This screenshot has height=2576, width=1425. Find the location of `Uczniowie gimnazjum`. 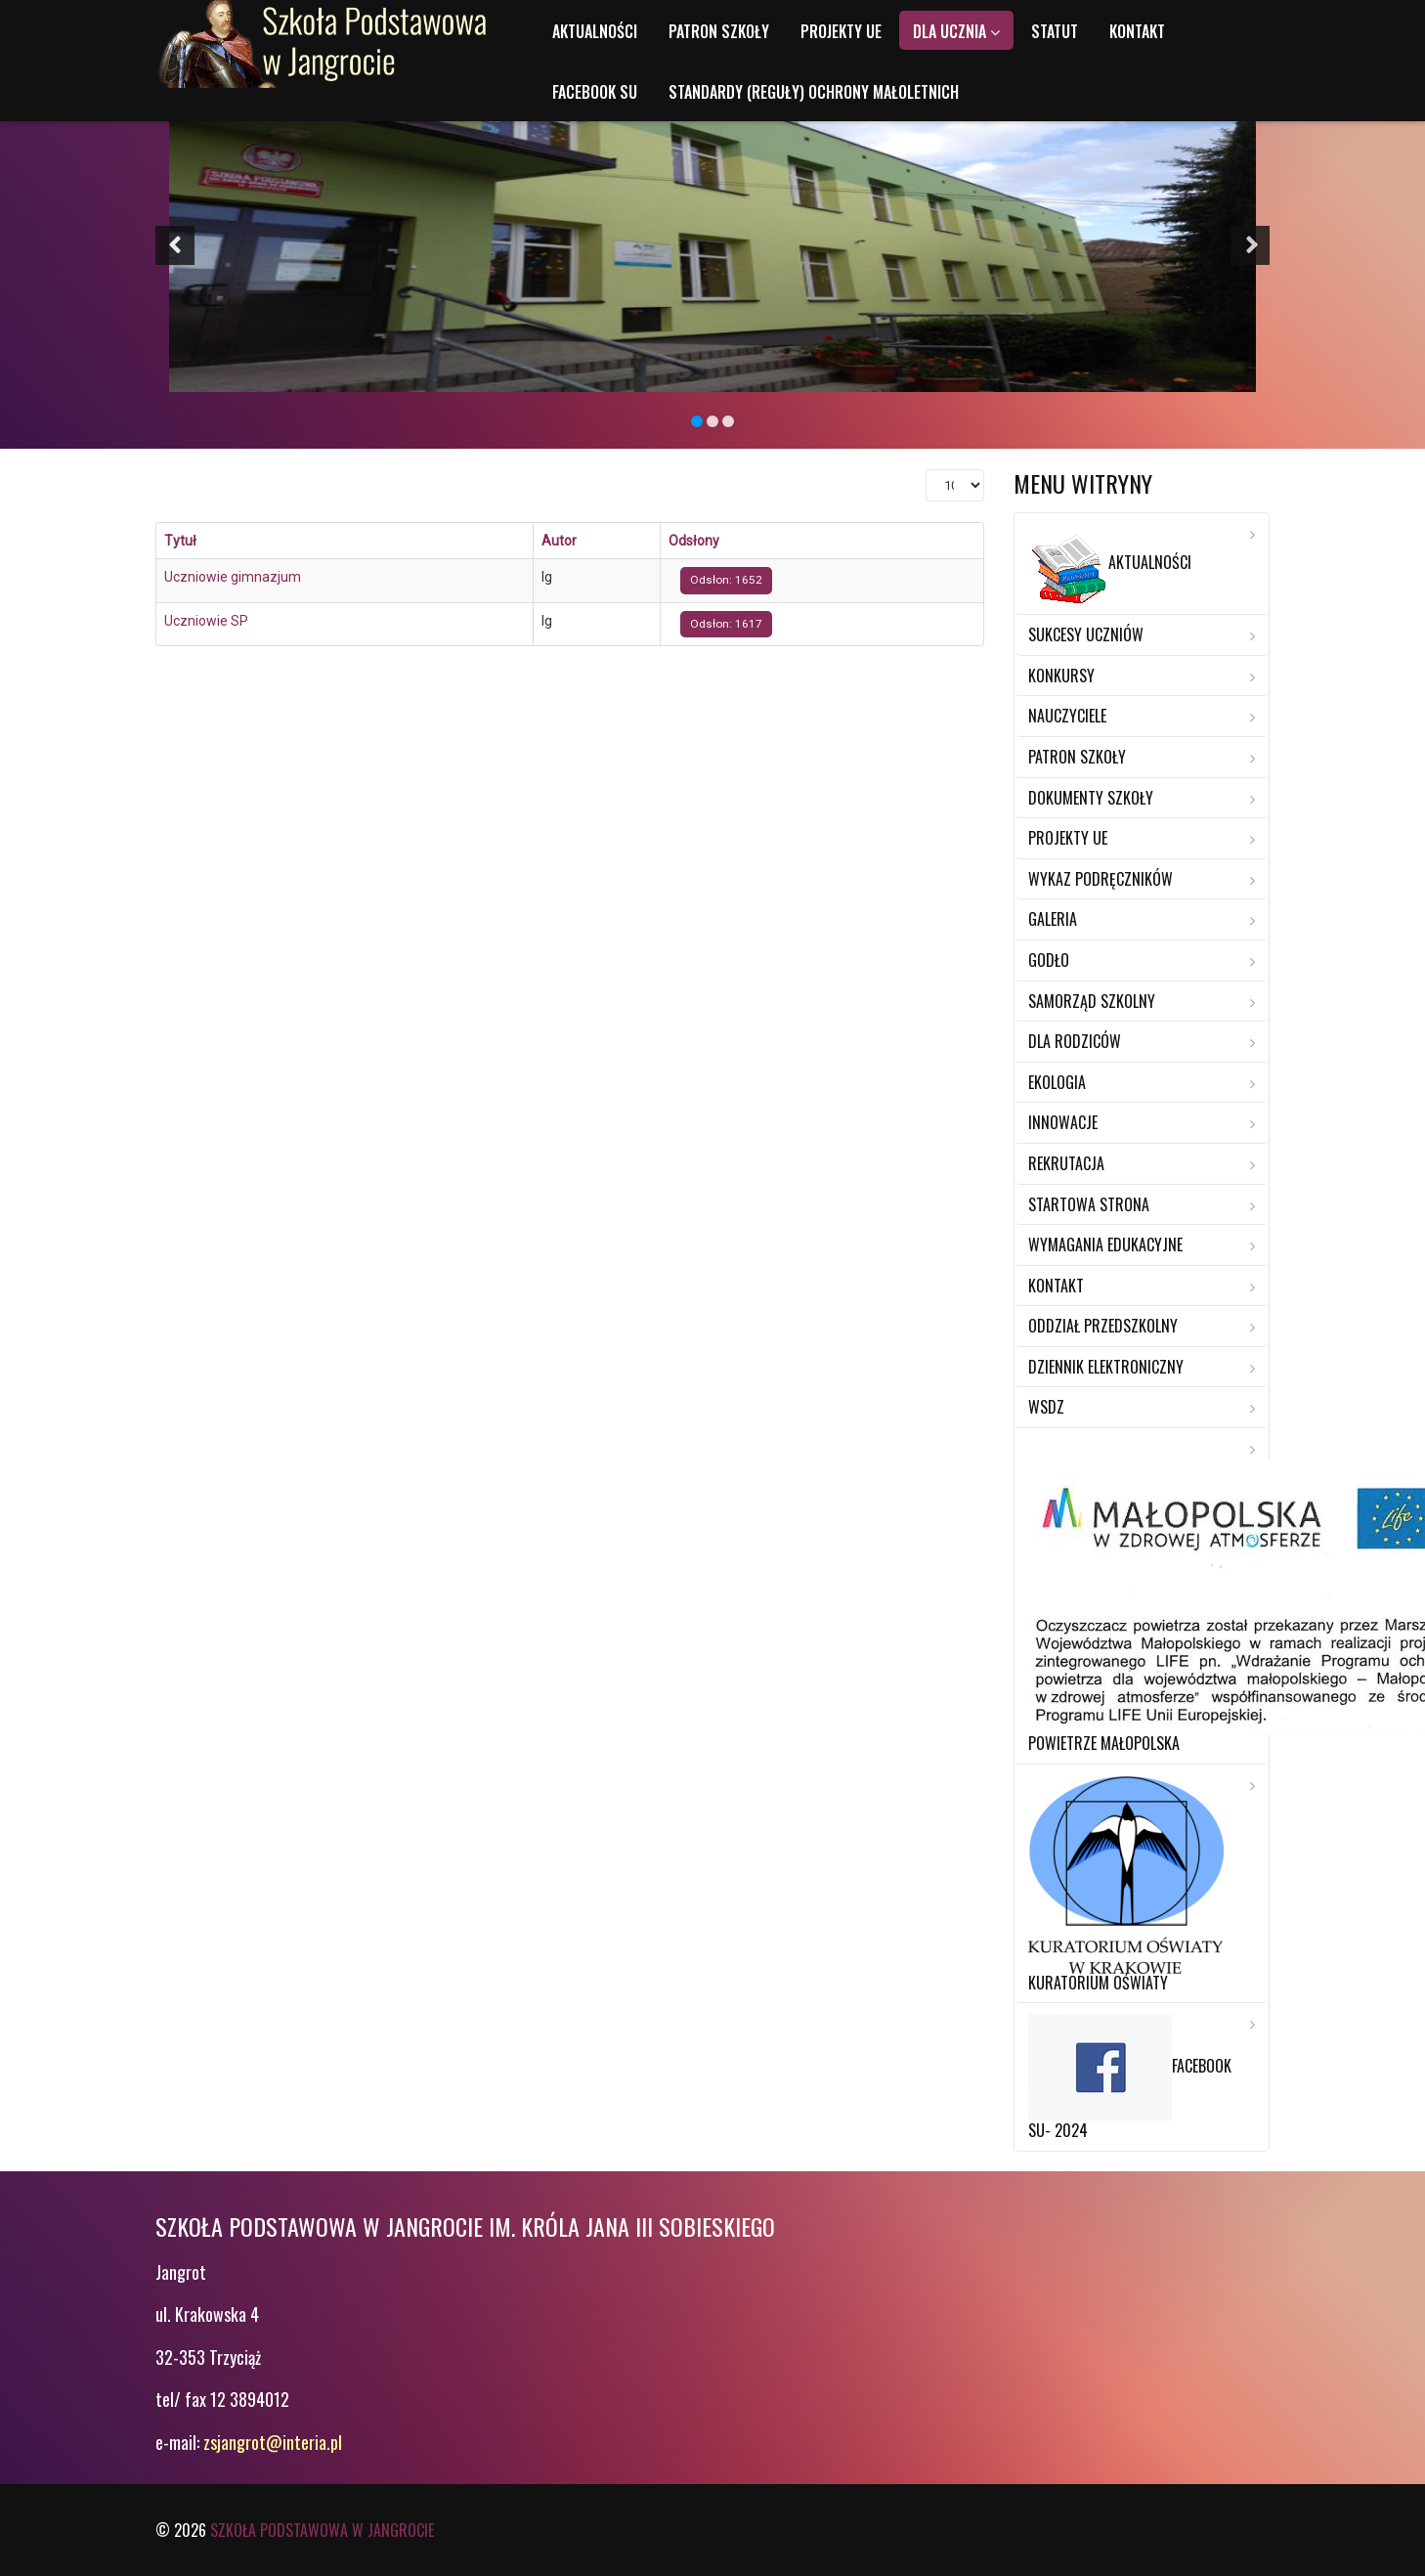

Uczniowie gimnazjum is located at coordinates (232, 577).